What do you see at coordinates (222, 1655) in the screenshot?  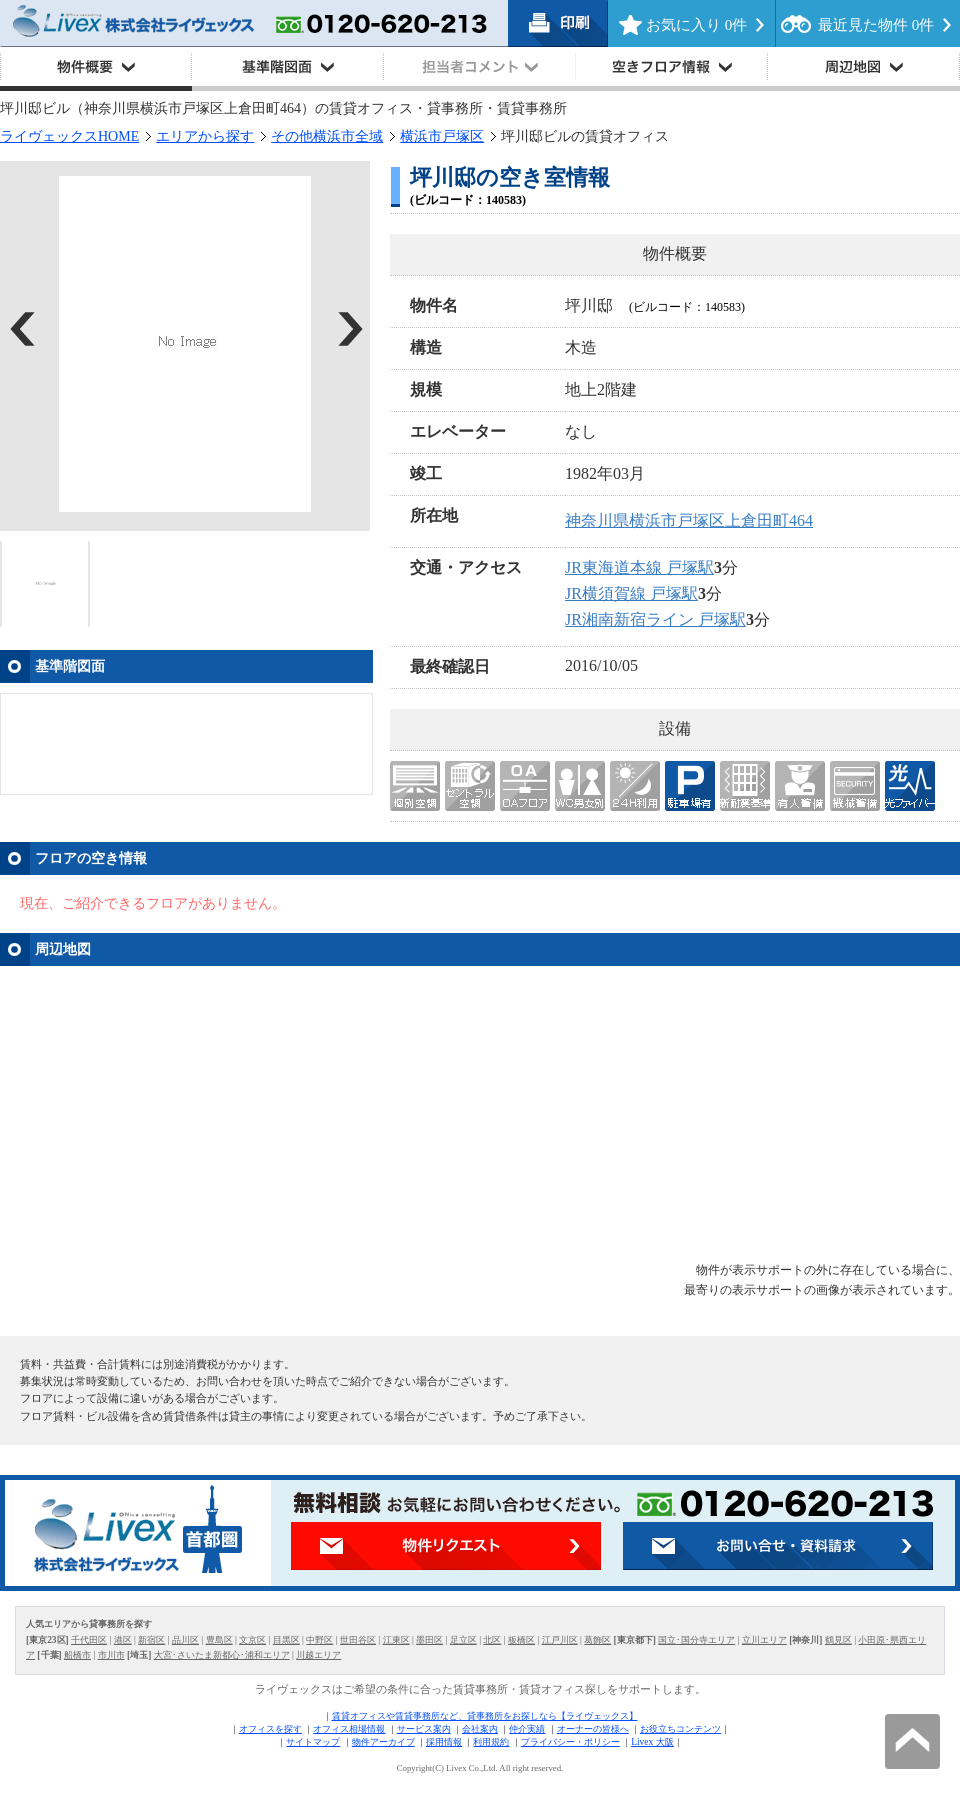 I see `大宮･さいたま新都心･浦和エリア` at bounding box center [222, 1655].